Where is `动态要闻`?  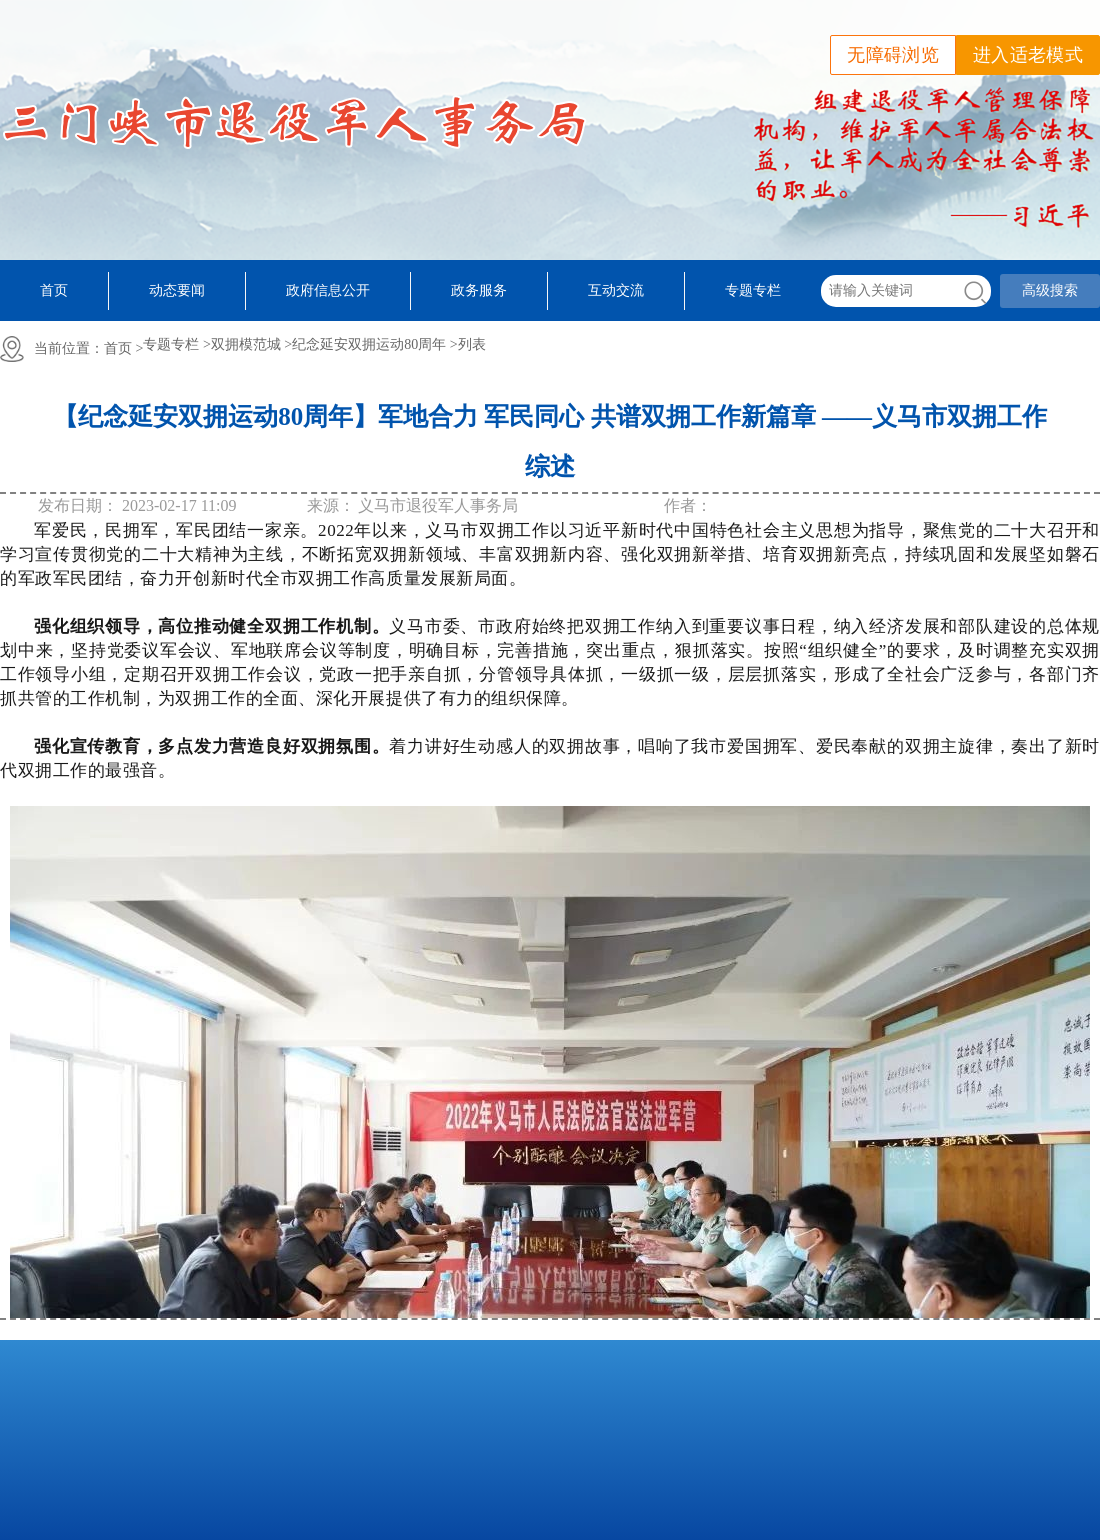
动态要闻 is located at coordinates (177, 290).